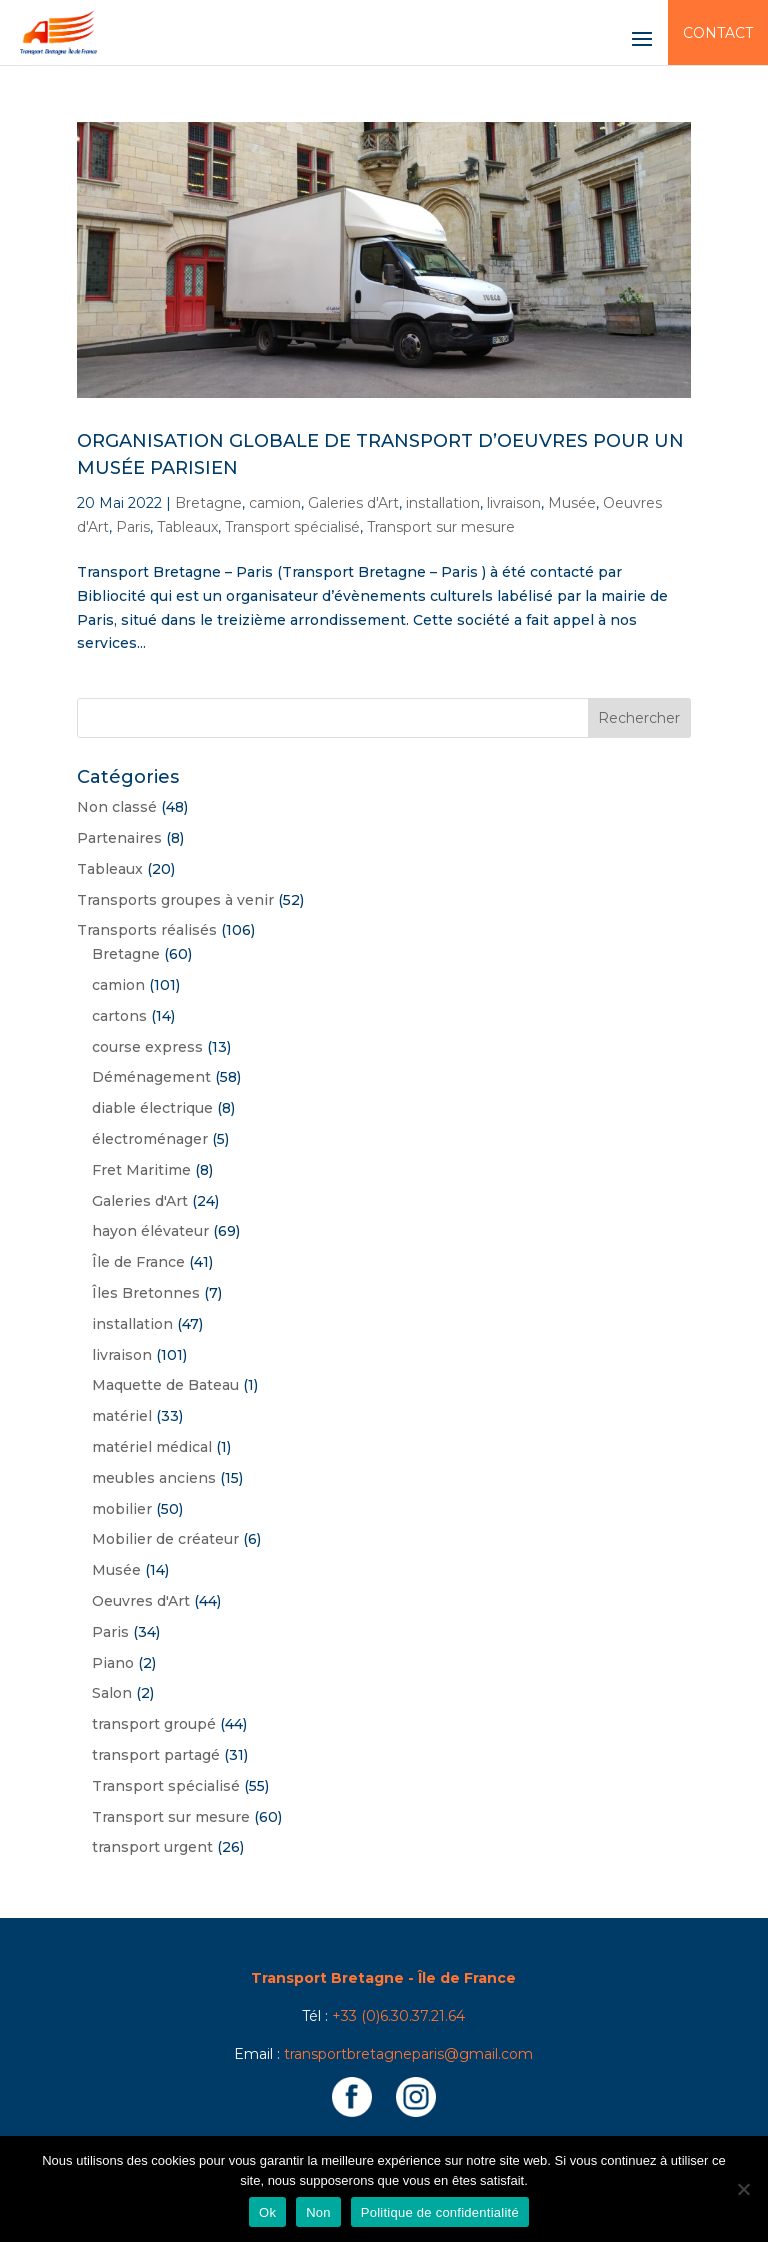  What do you see at coordinates (267, 2212) in the screenshot?
I see `Ok` at bounding box center [267, 2212].